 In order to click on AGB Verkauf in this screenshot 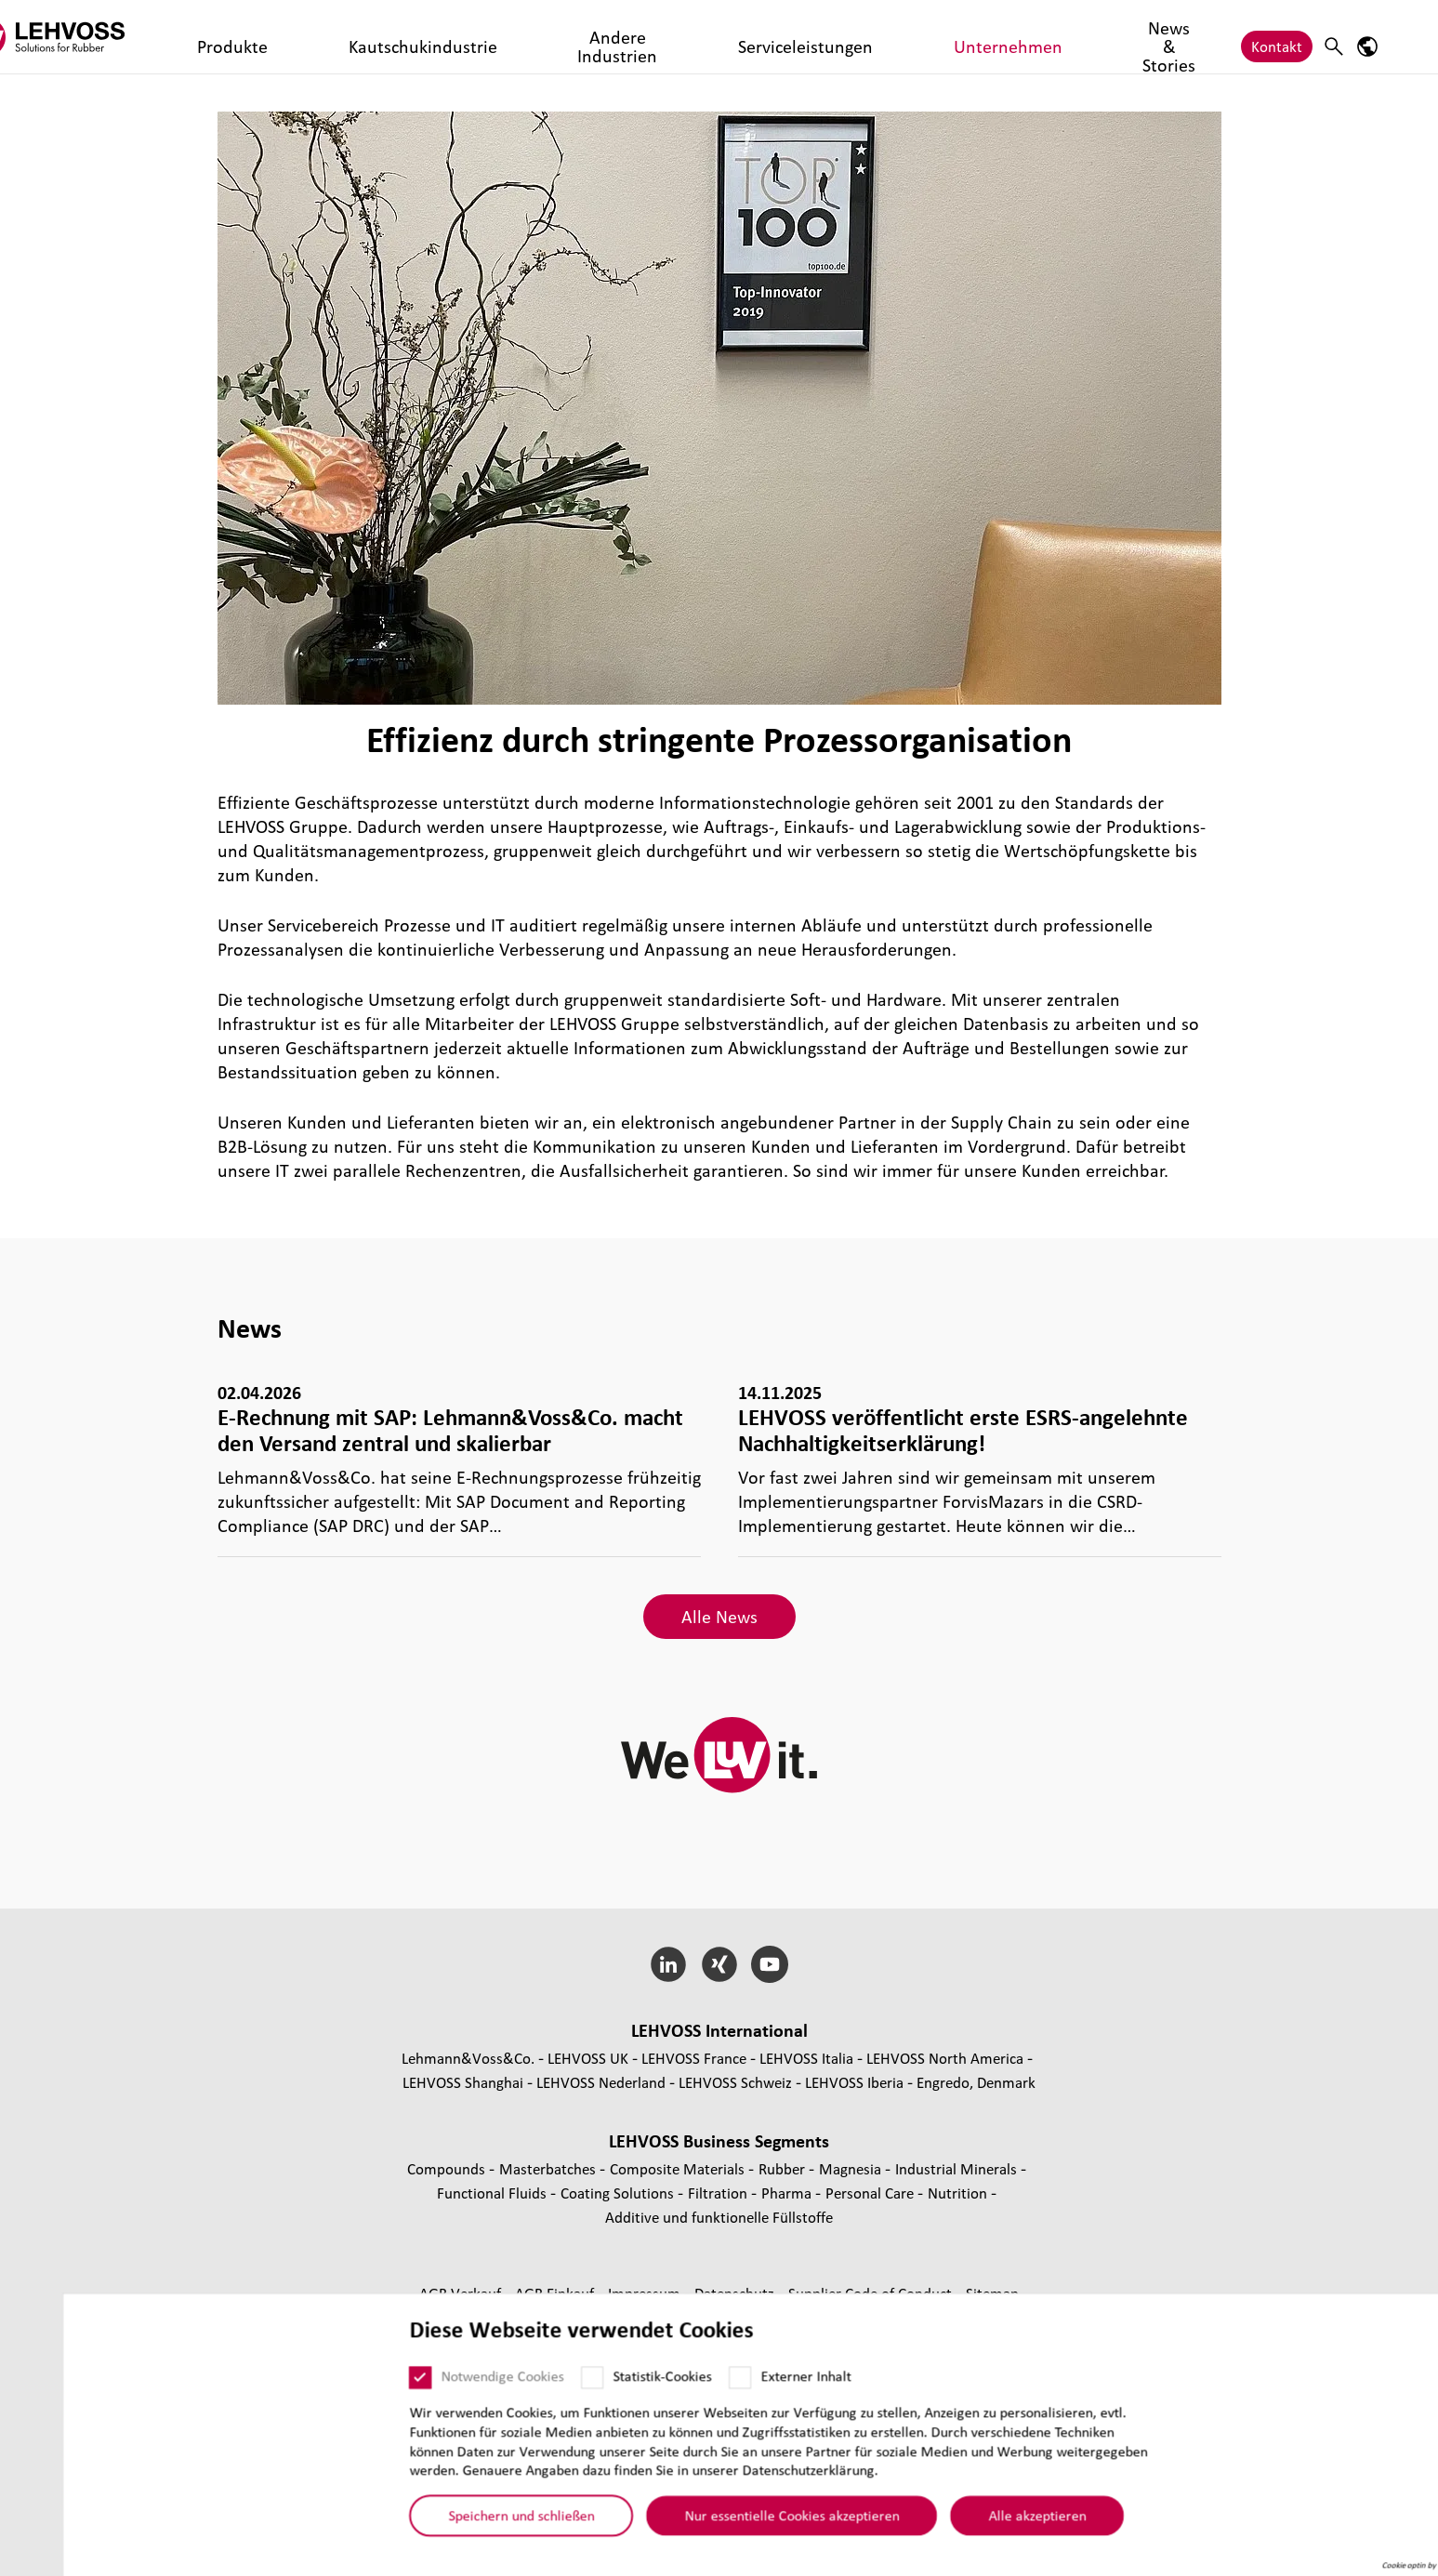, I will do `click(462, 2293)`.